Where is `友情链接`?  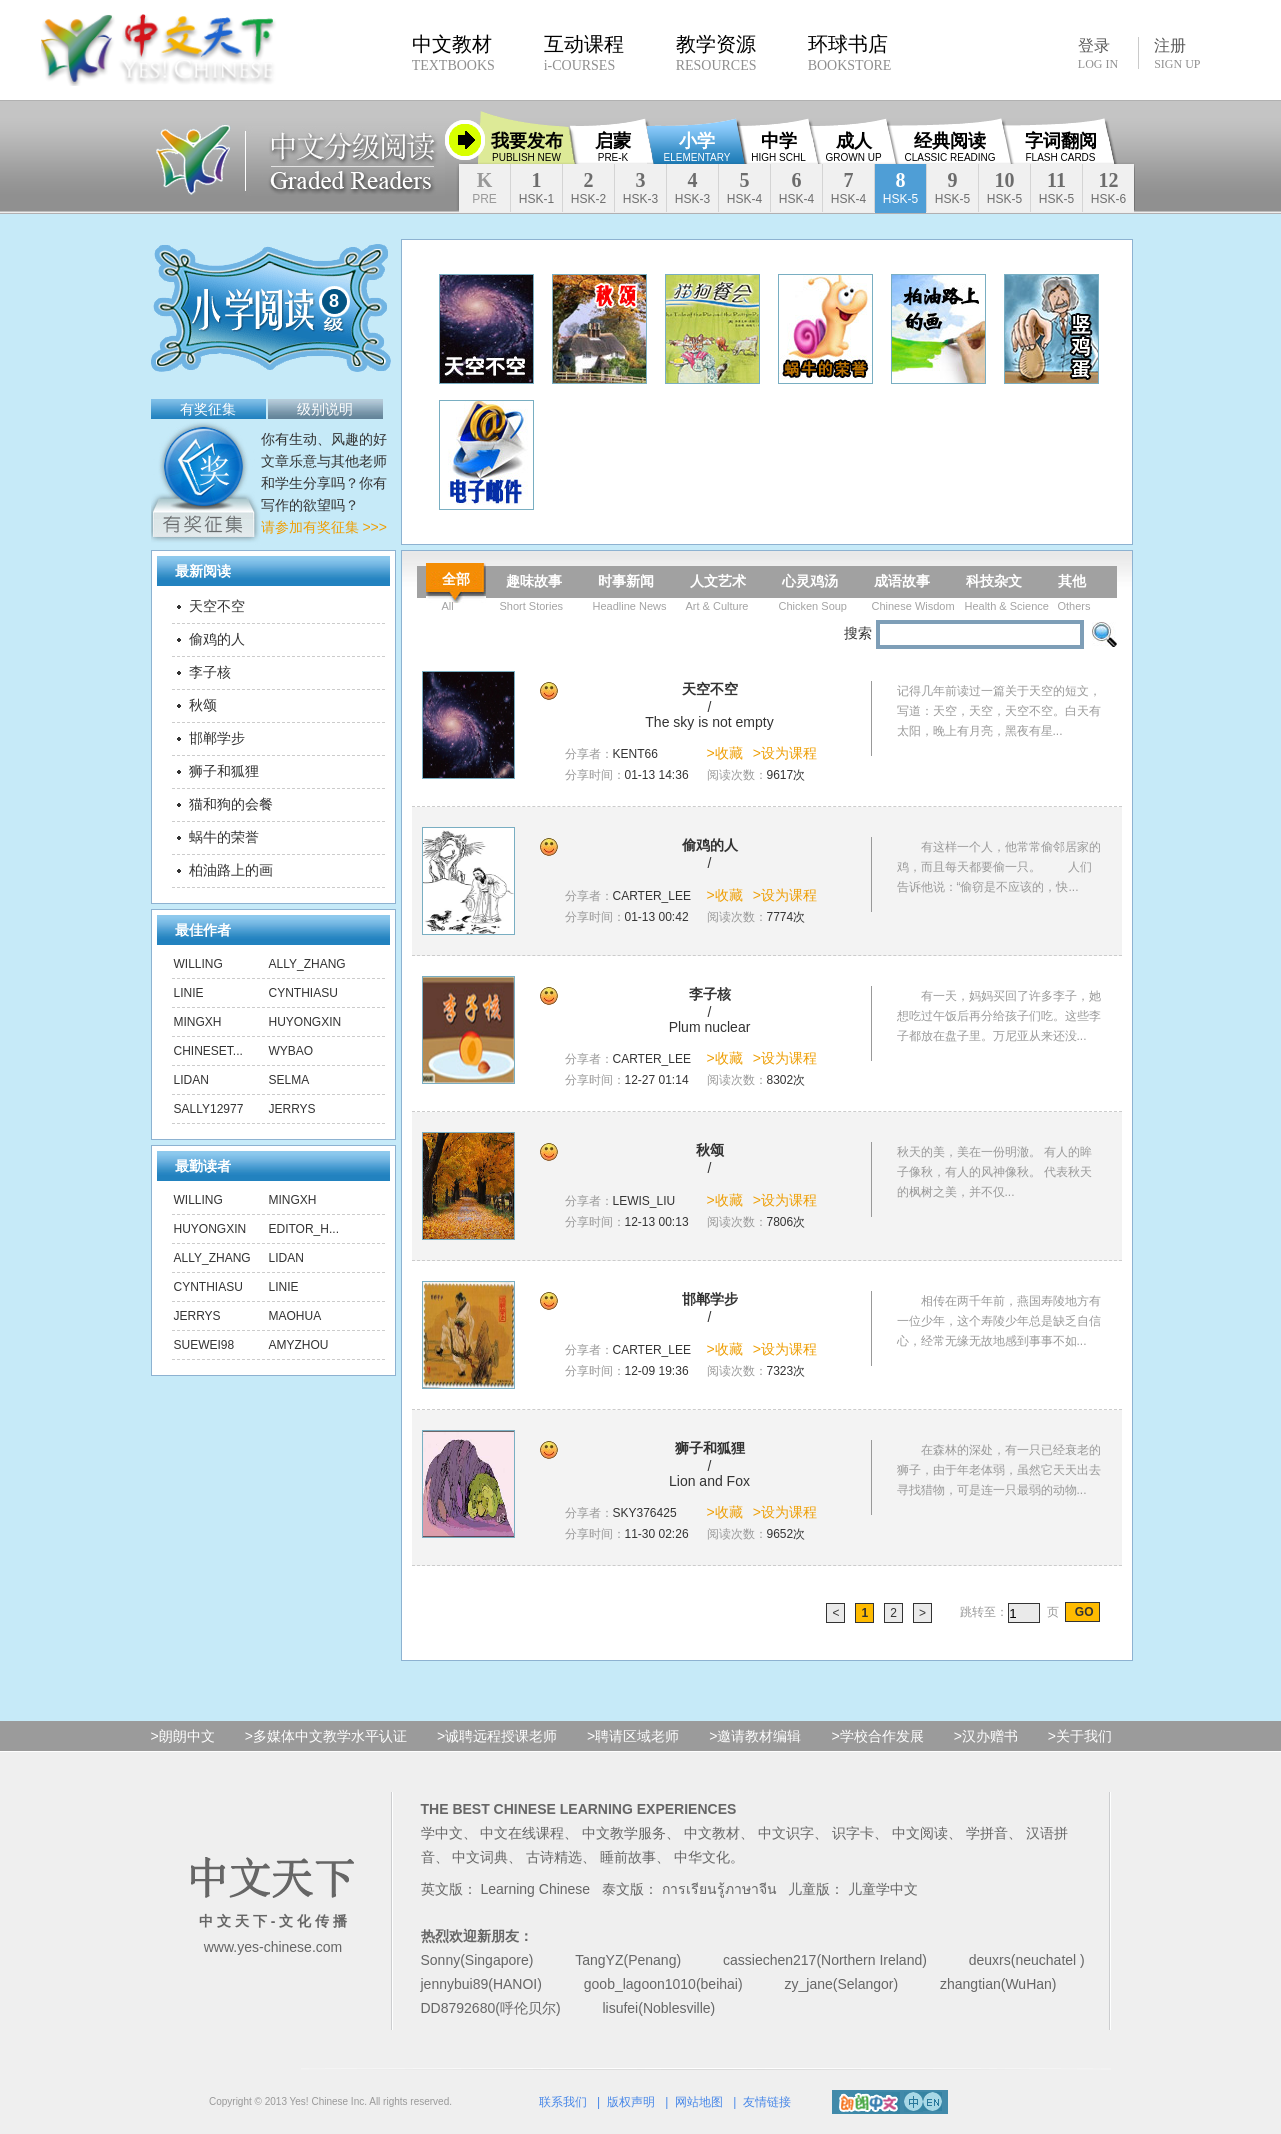
友情链接 is located at coordinates (767, 2102).